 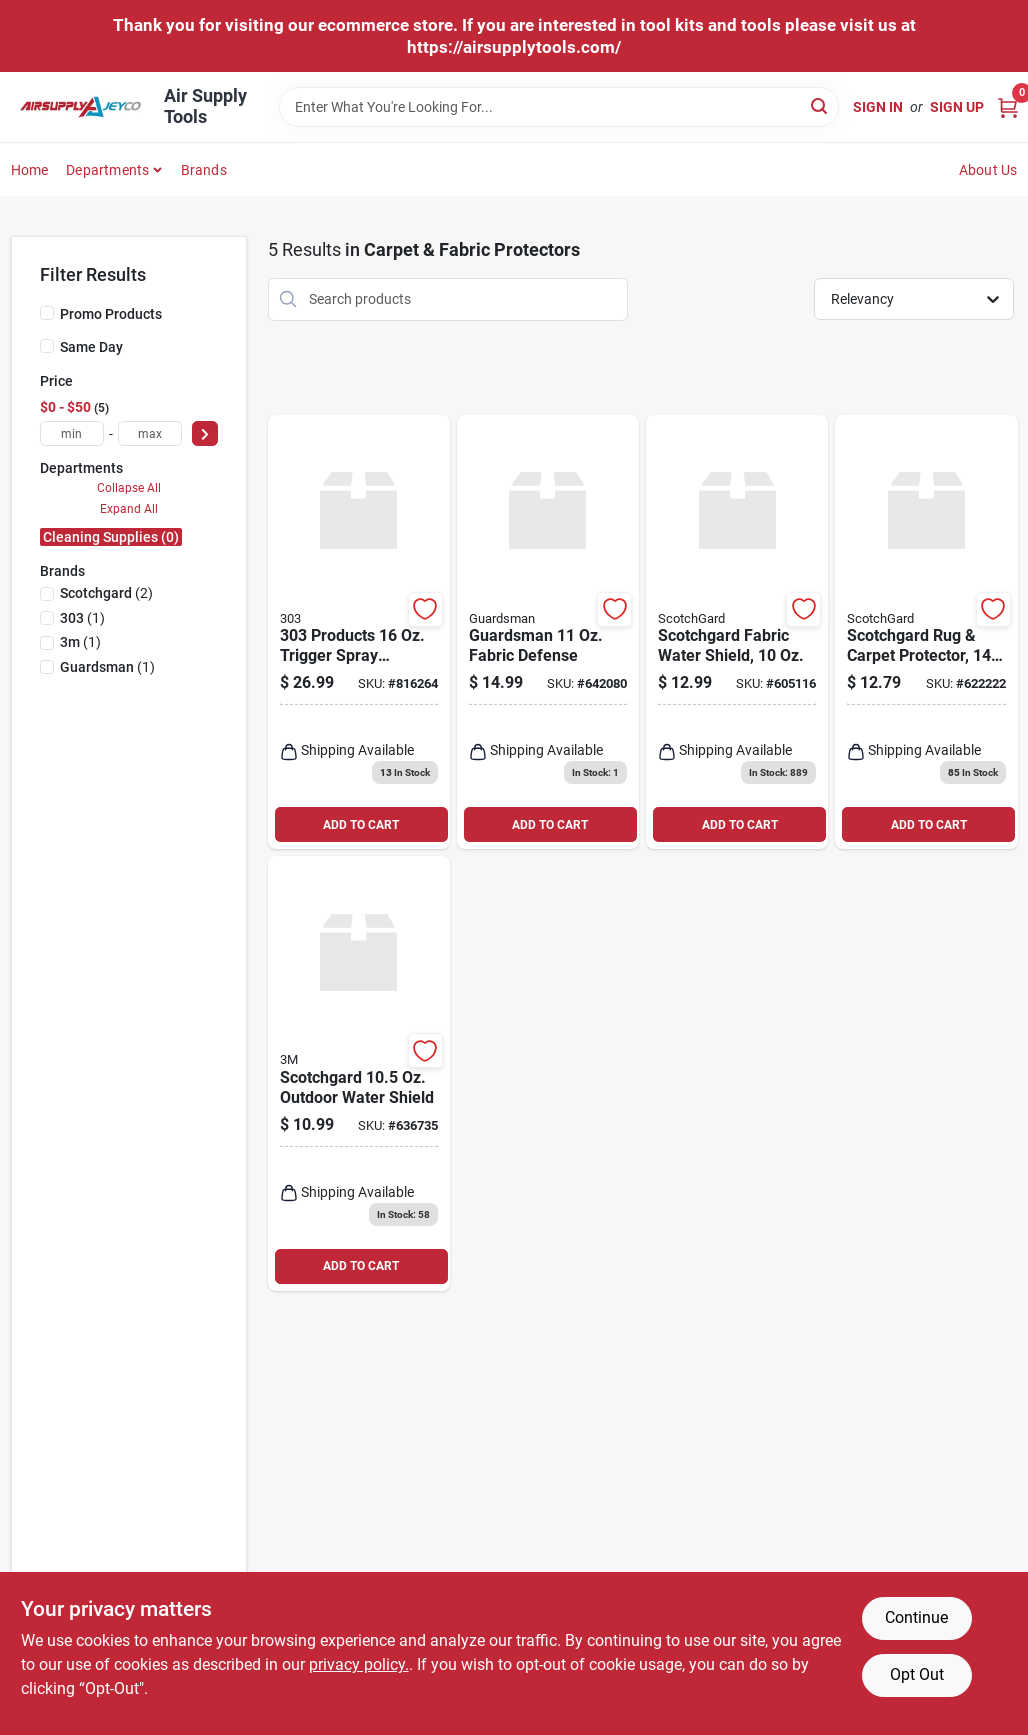 I want to click on [min price], so click(x=72, y=433).